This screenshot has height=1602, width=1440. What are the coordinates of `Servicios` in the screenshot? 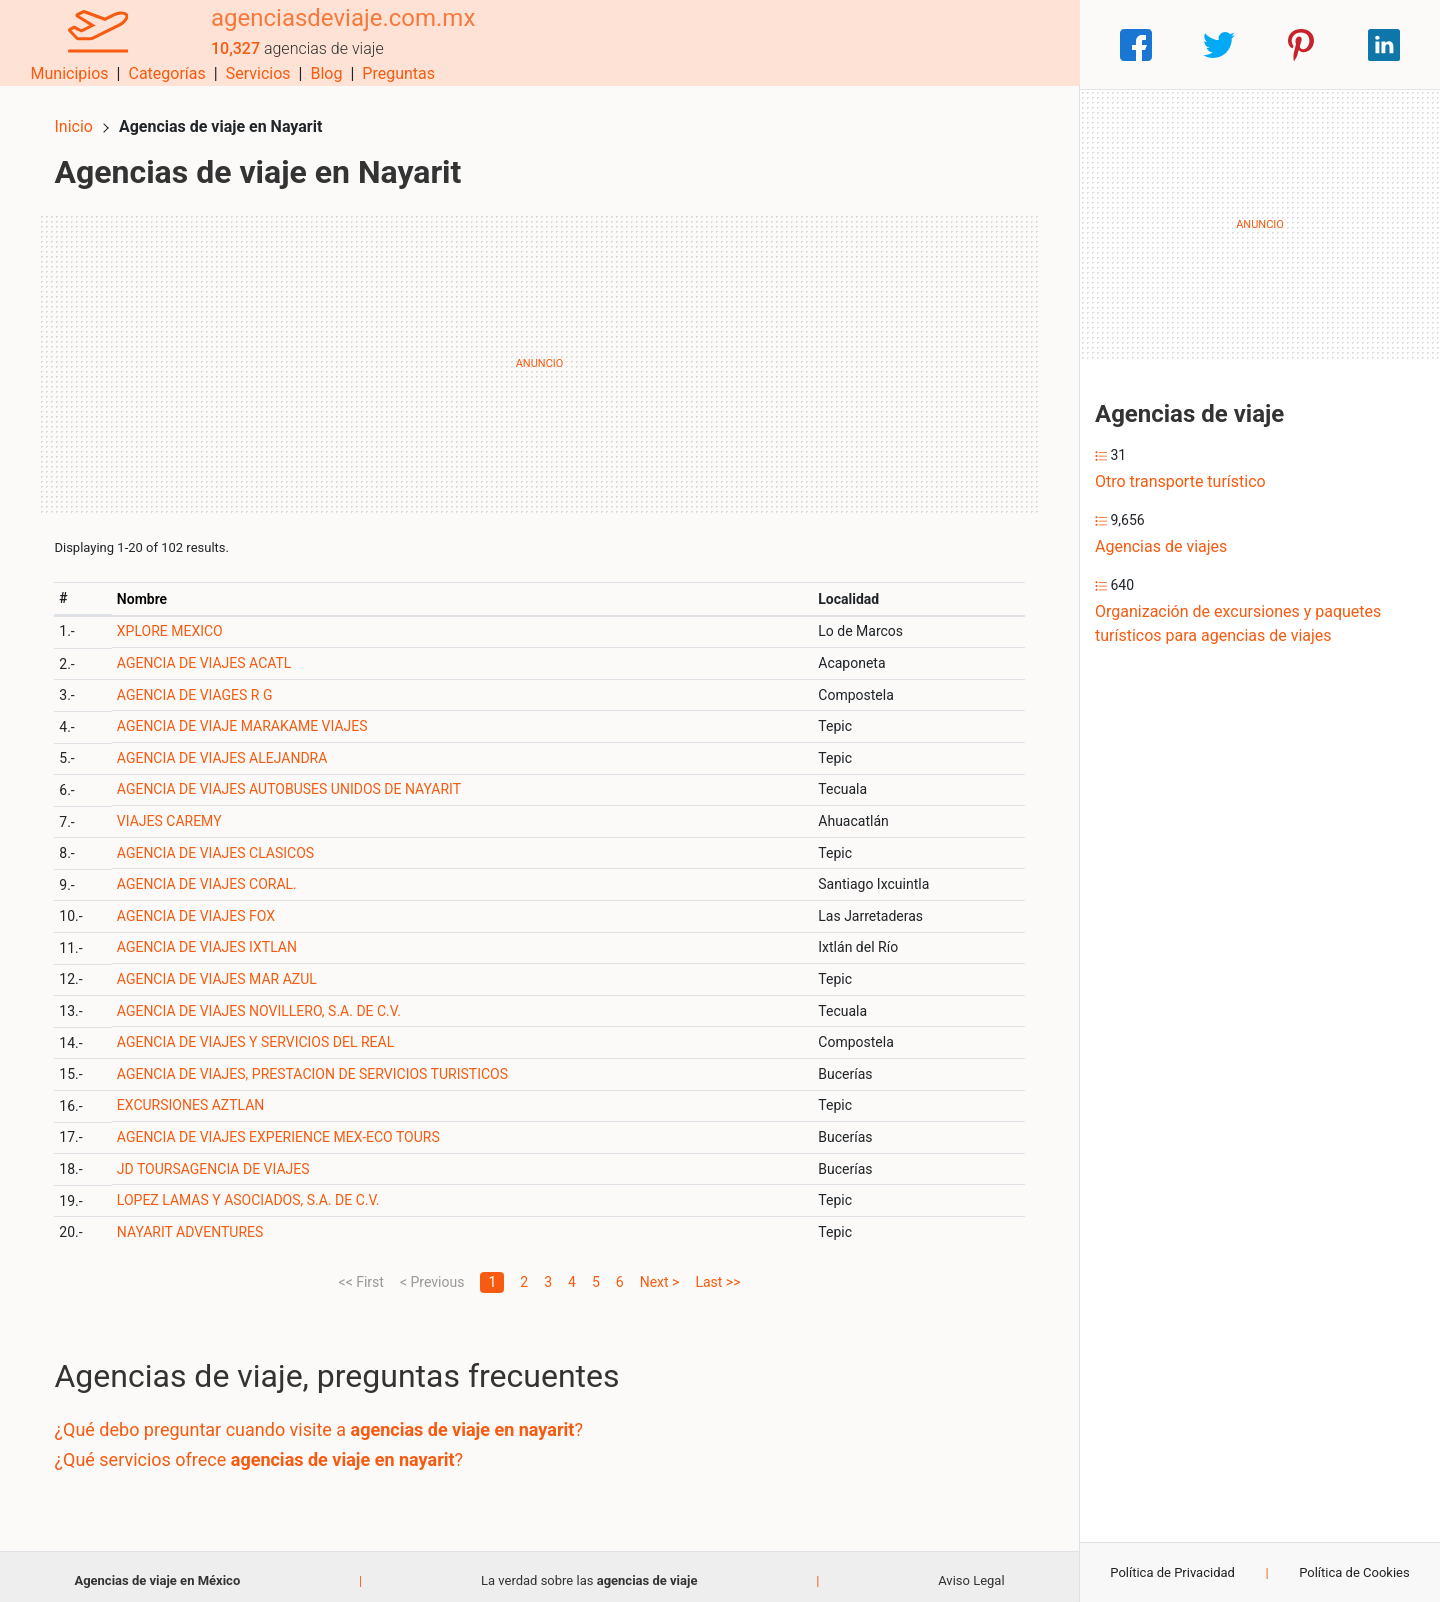 It's located at (887, 44).